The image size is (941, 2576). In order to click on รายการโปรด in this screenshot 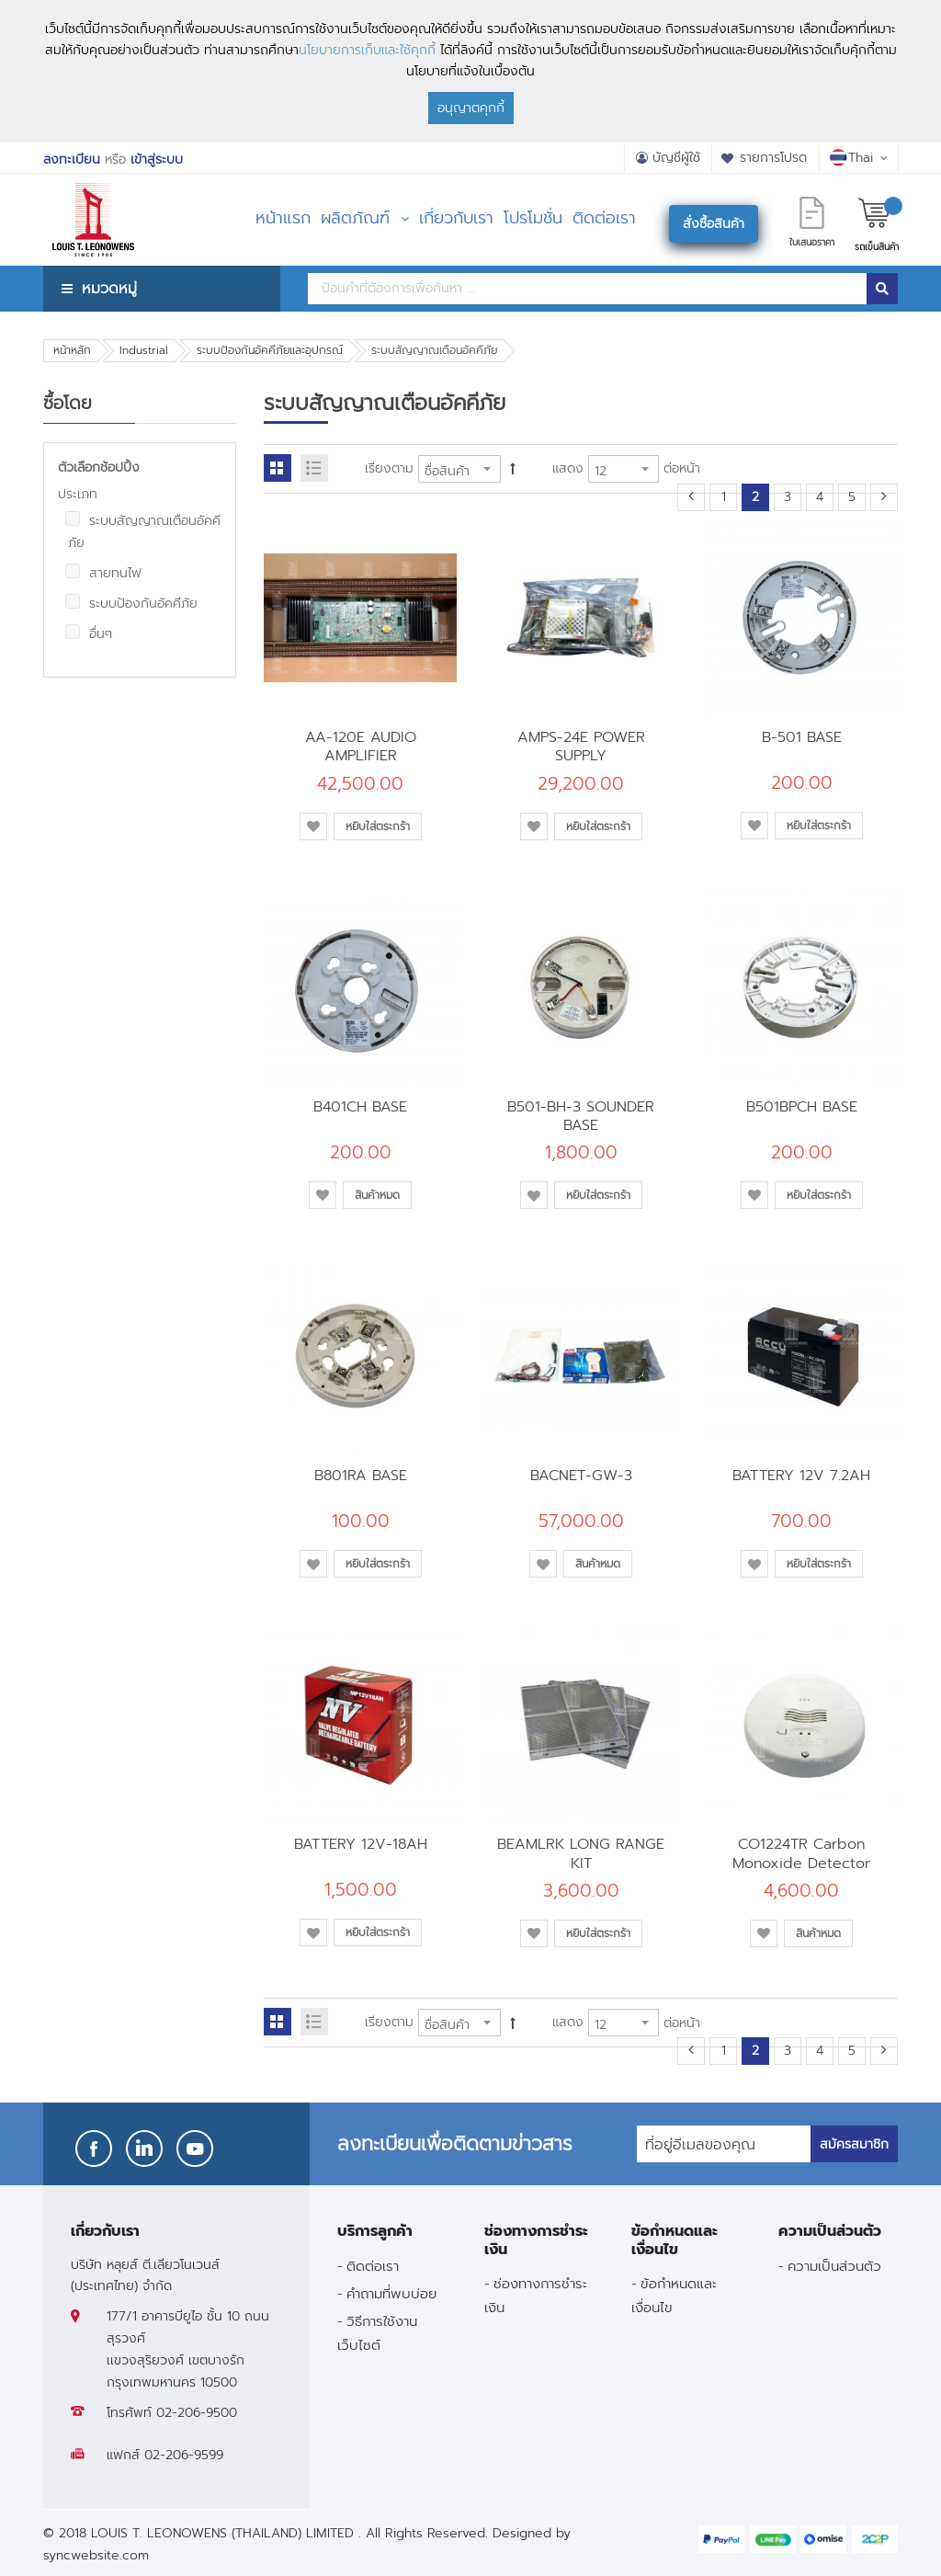, I will do `click(773, 157)`.